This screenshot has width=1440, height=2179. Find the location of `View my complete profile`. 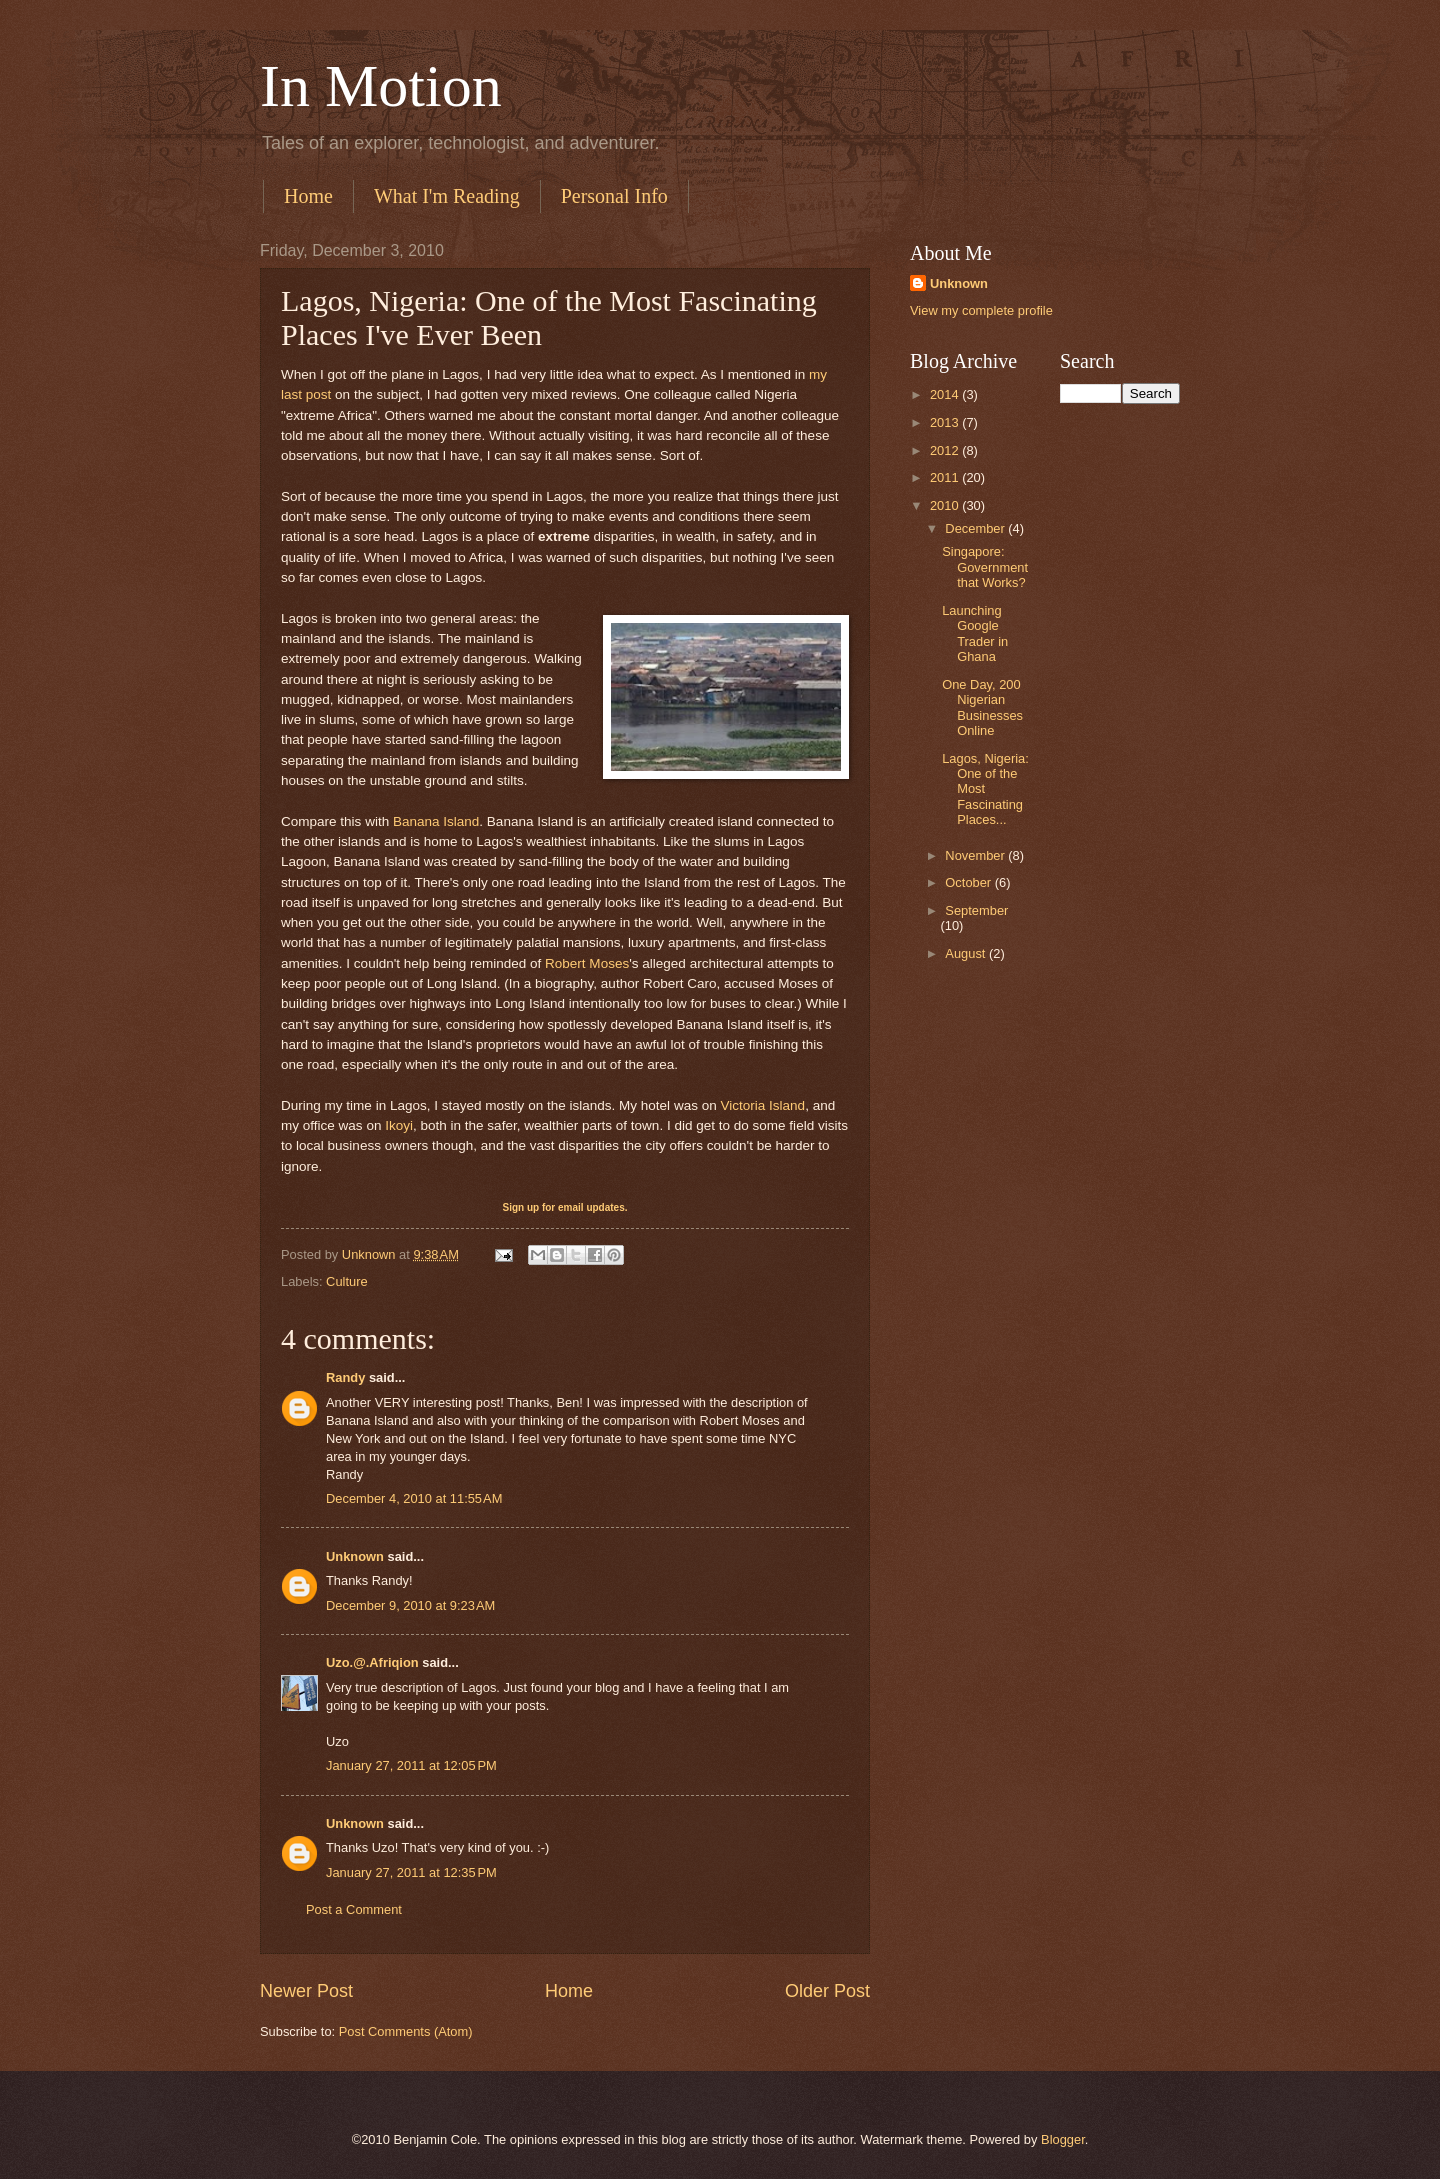

View my complete profile is located at coordinates (981, 310).